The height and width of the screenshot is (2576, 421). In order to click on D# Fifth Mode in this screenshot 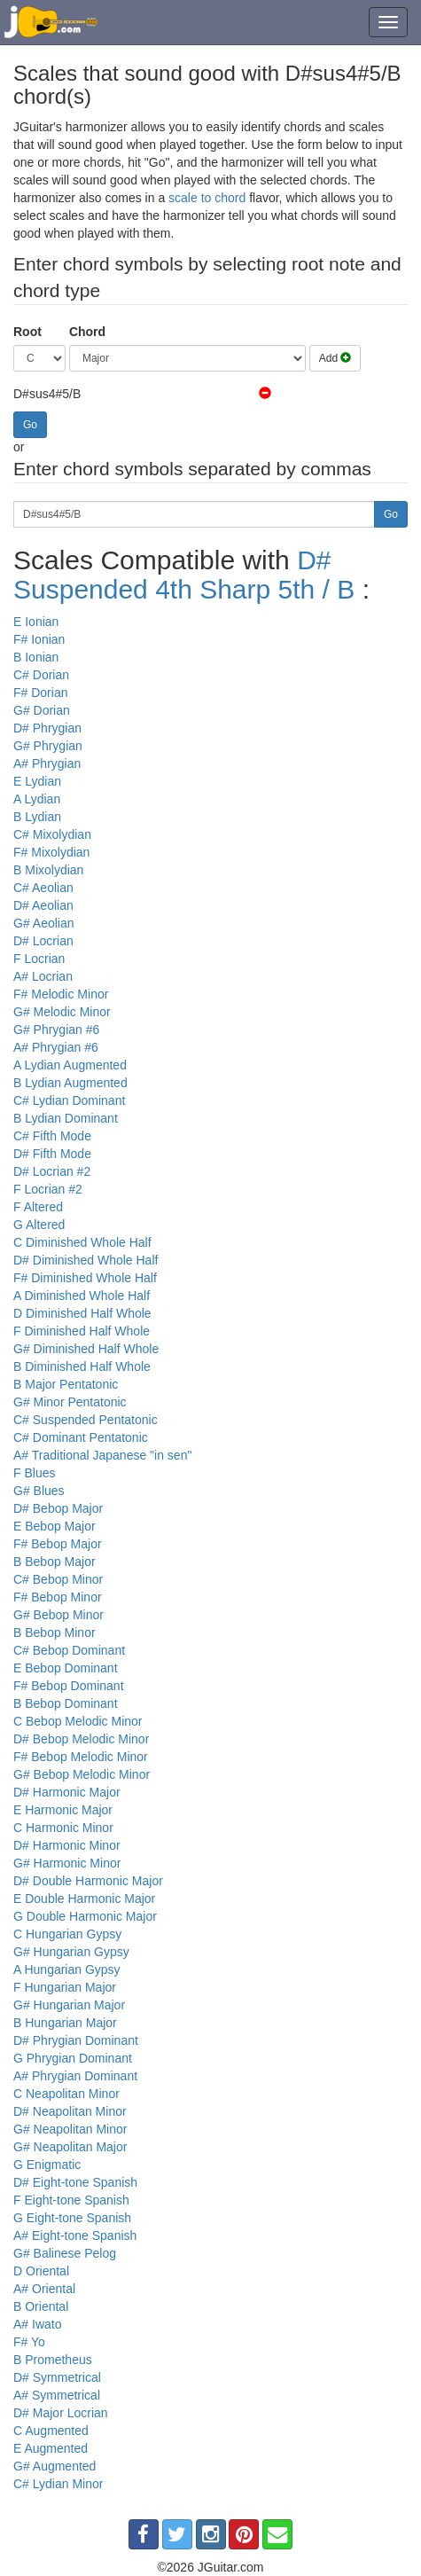, I will do `click(52, 1154)`.